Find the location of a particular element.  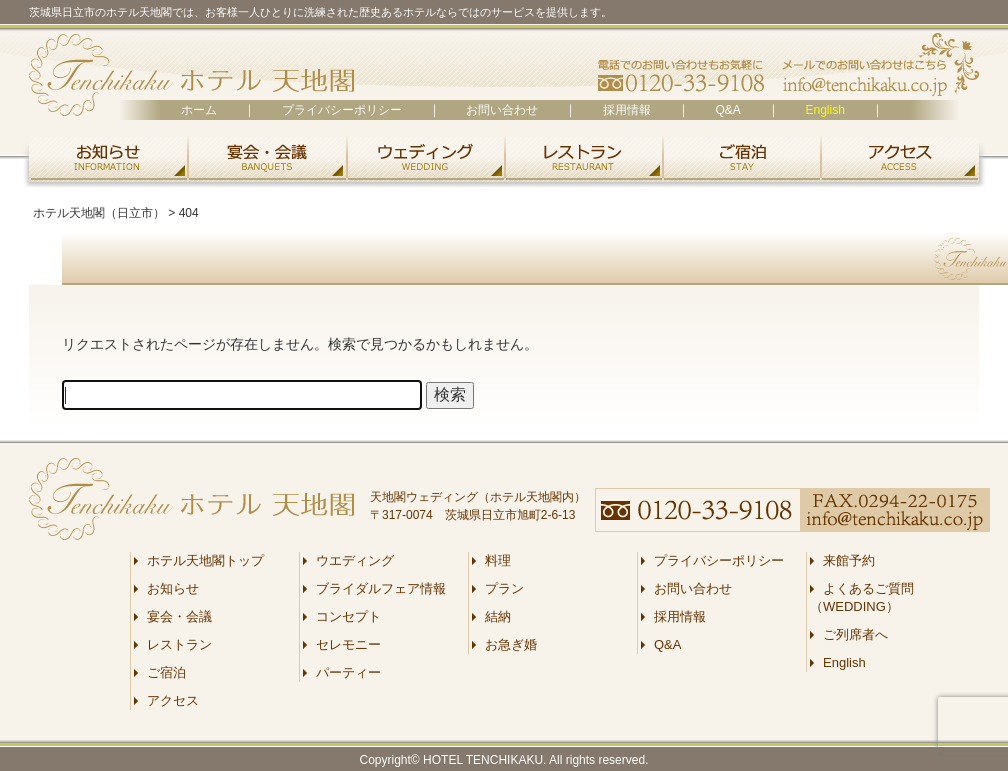

レストラン is located at coordinates (583, 157).